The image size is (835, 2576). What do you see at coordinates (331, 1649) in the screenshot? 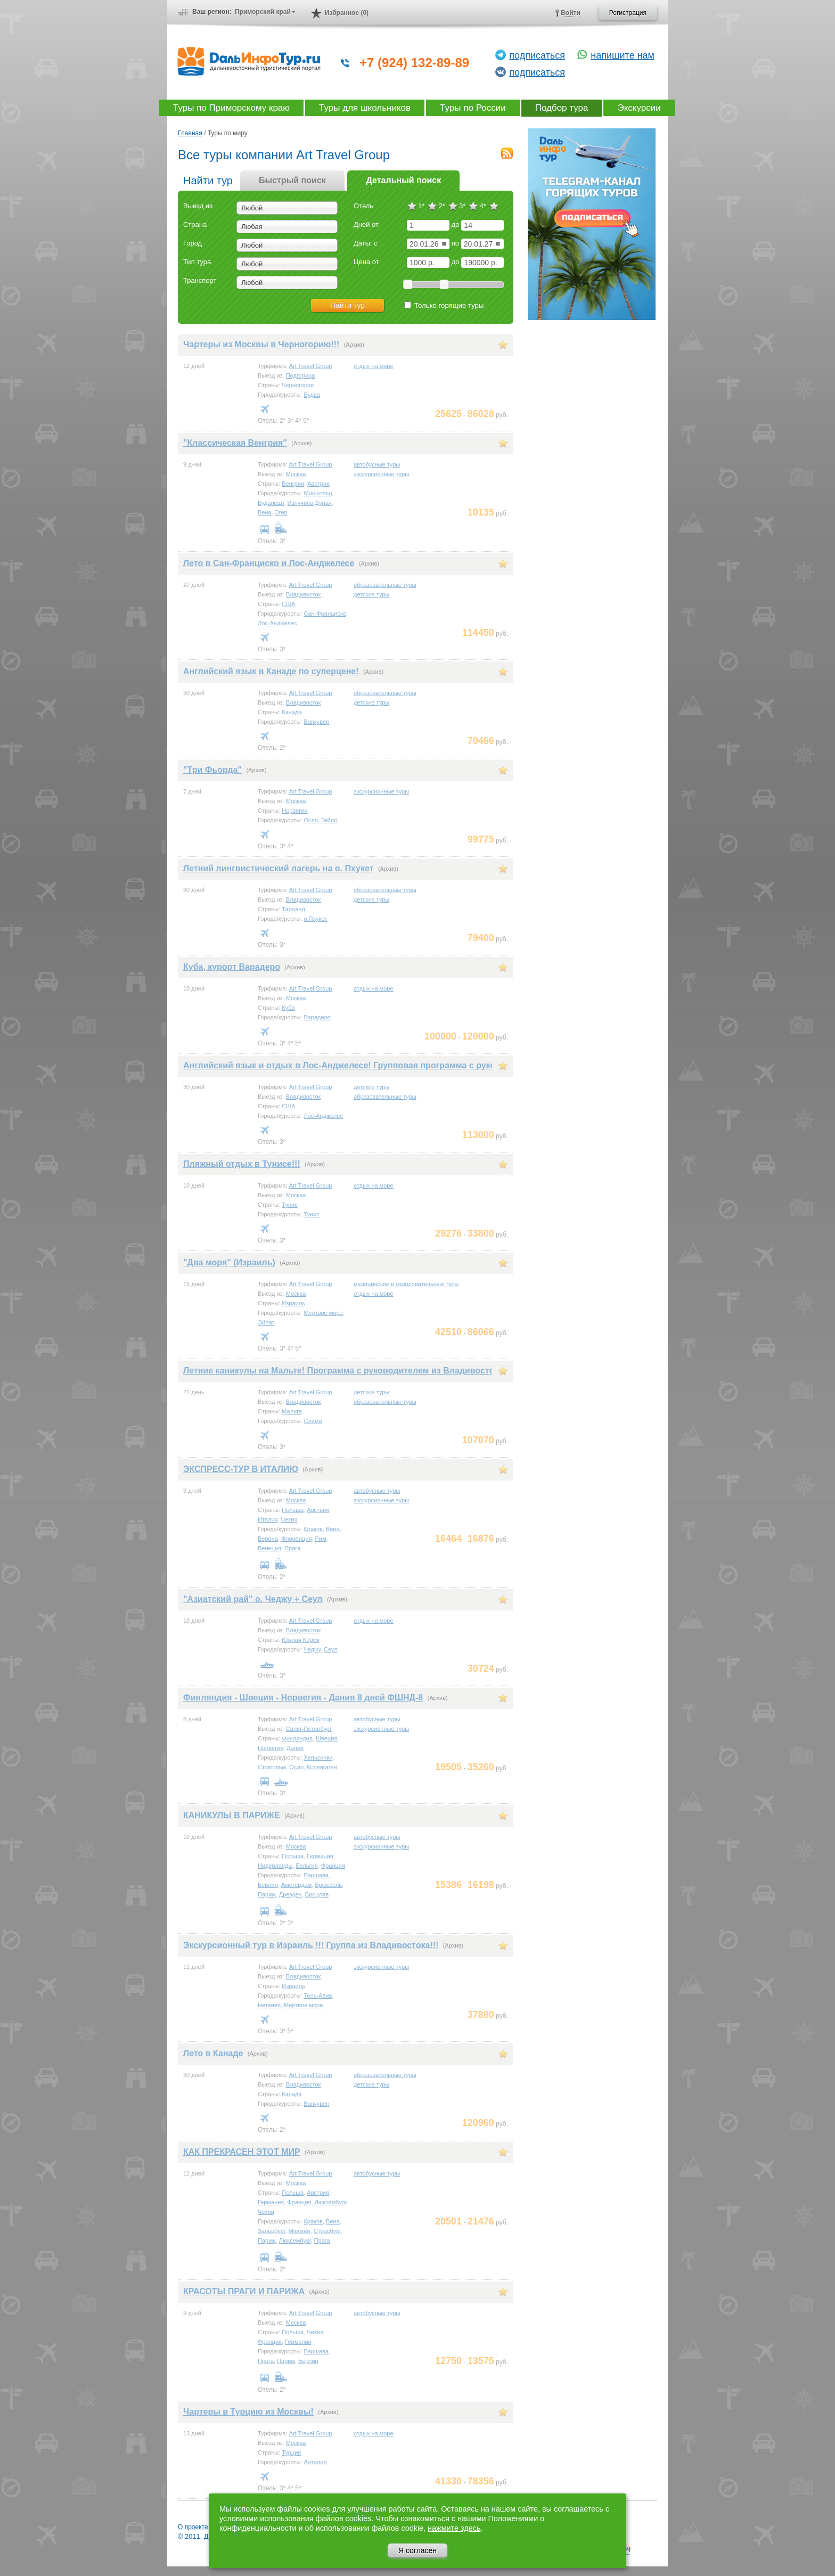
I see `Сеул` at bounding box center [331, 1649].